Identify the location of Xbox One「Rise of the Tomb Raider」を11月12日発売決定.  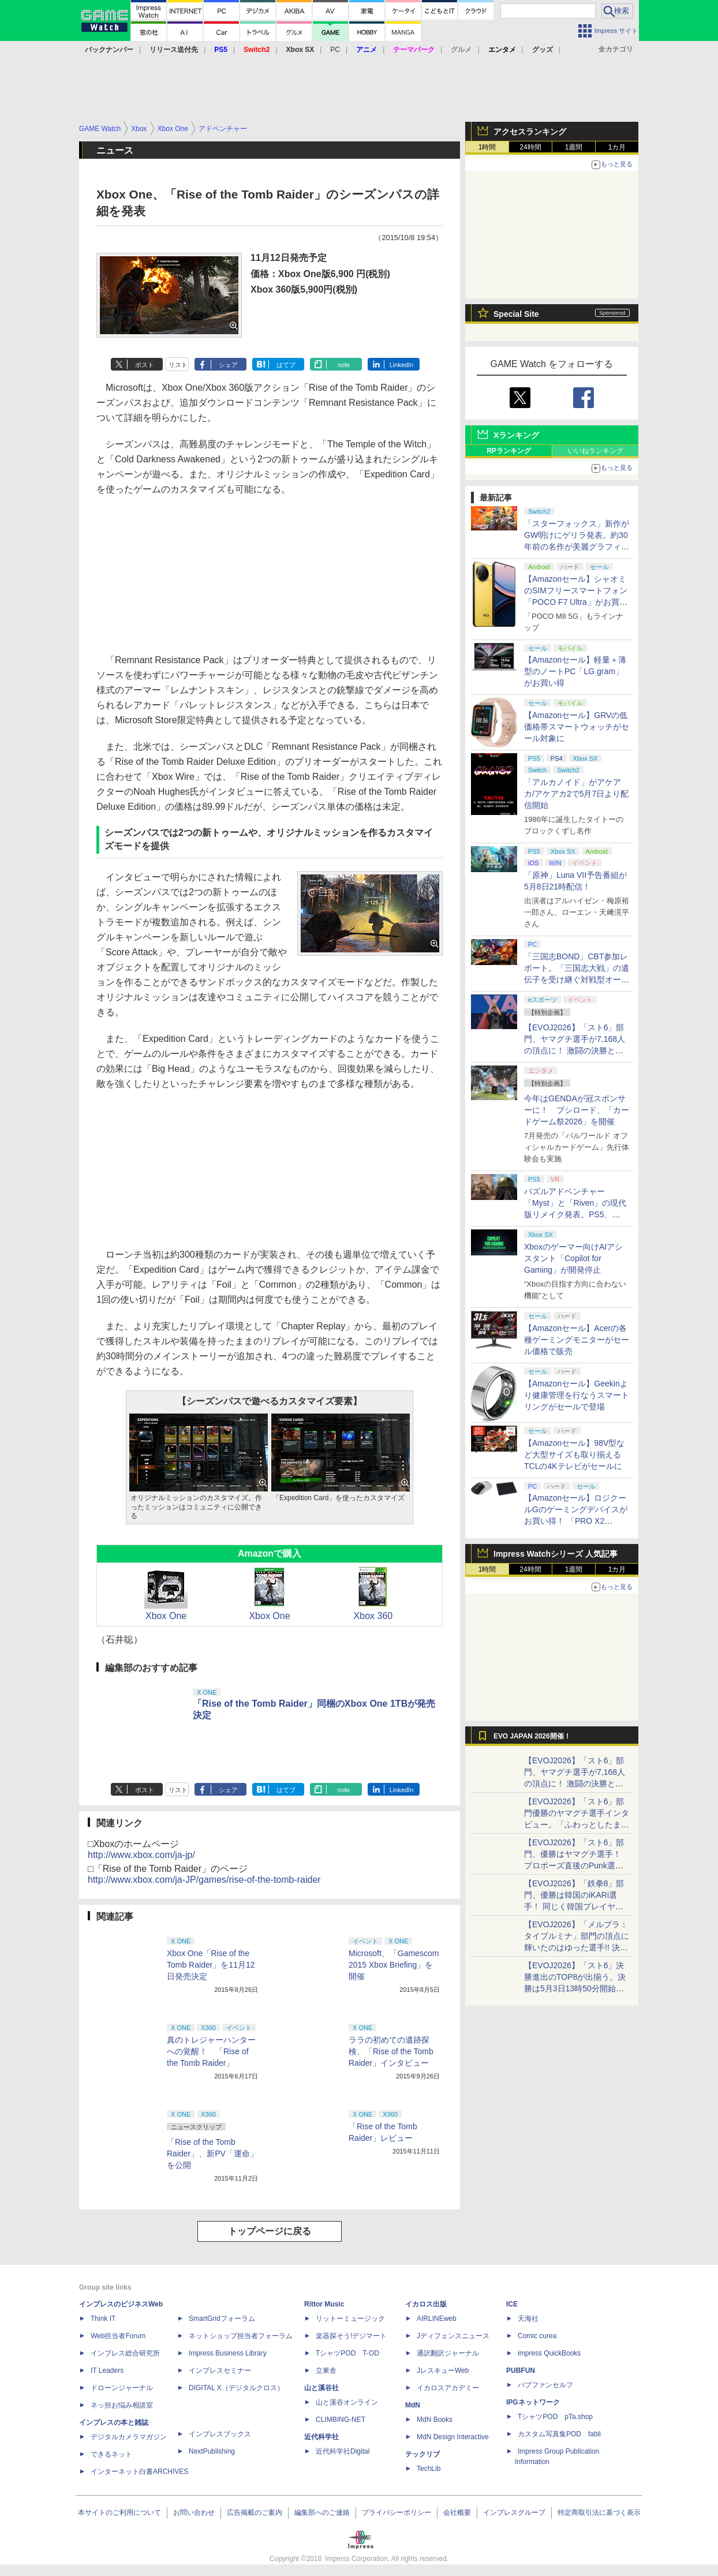
(211, 1965).